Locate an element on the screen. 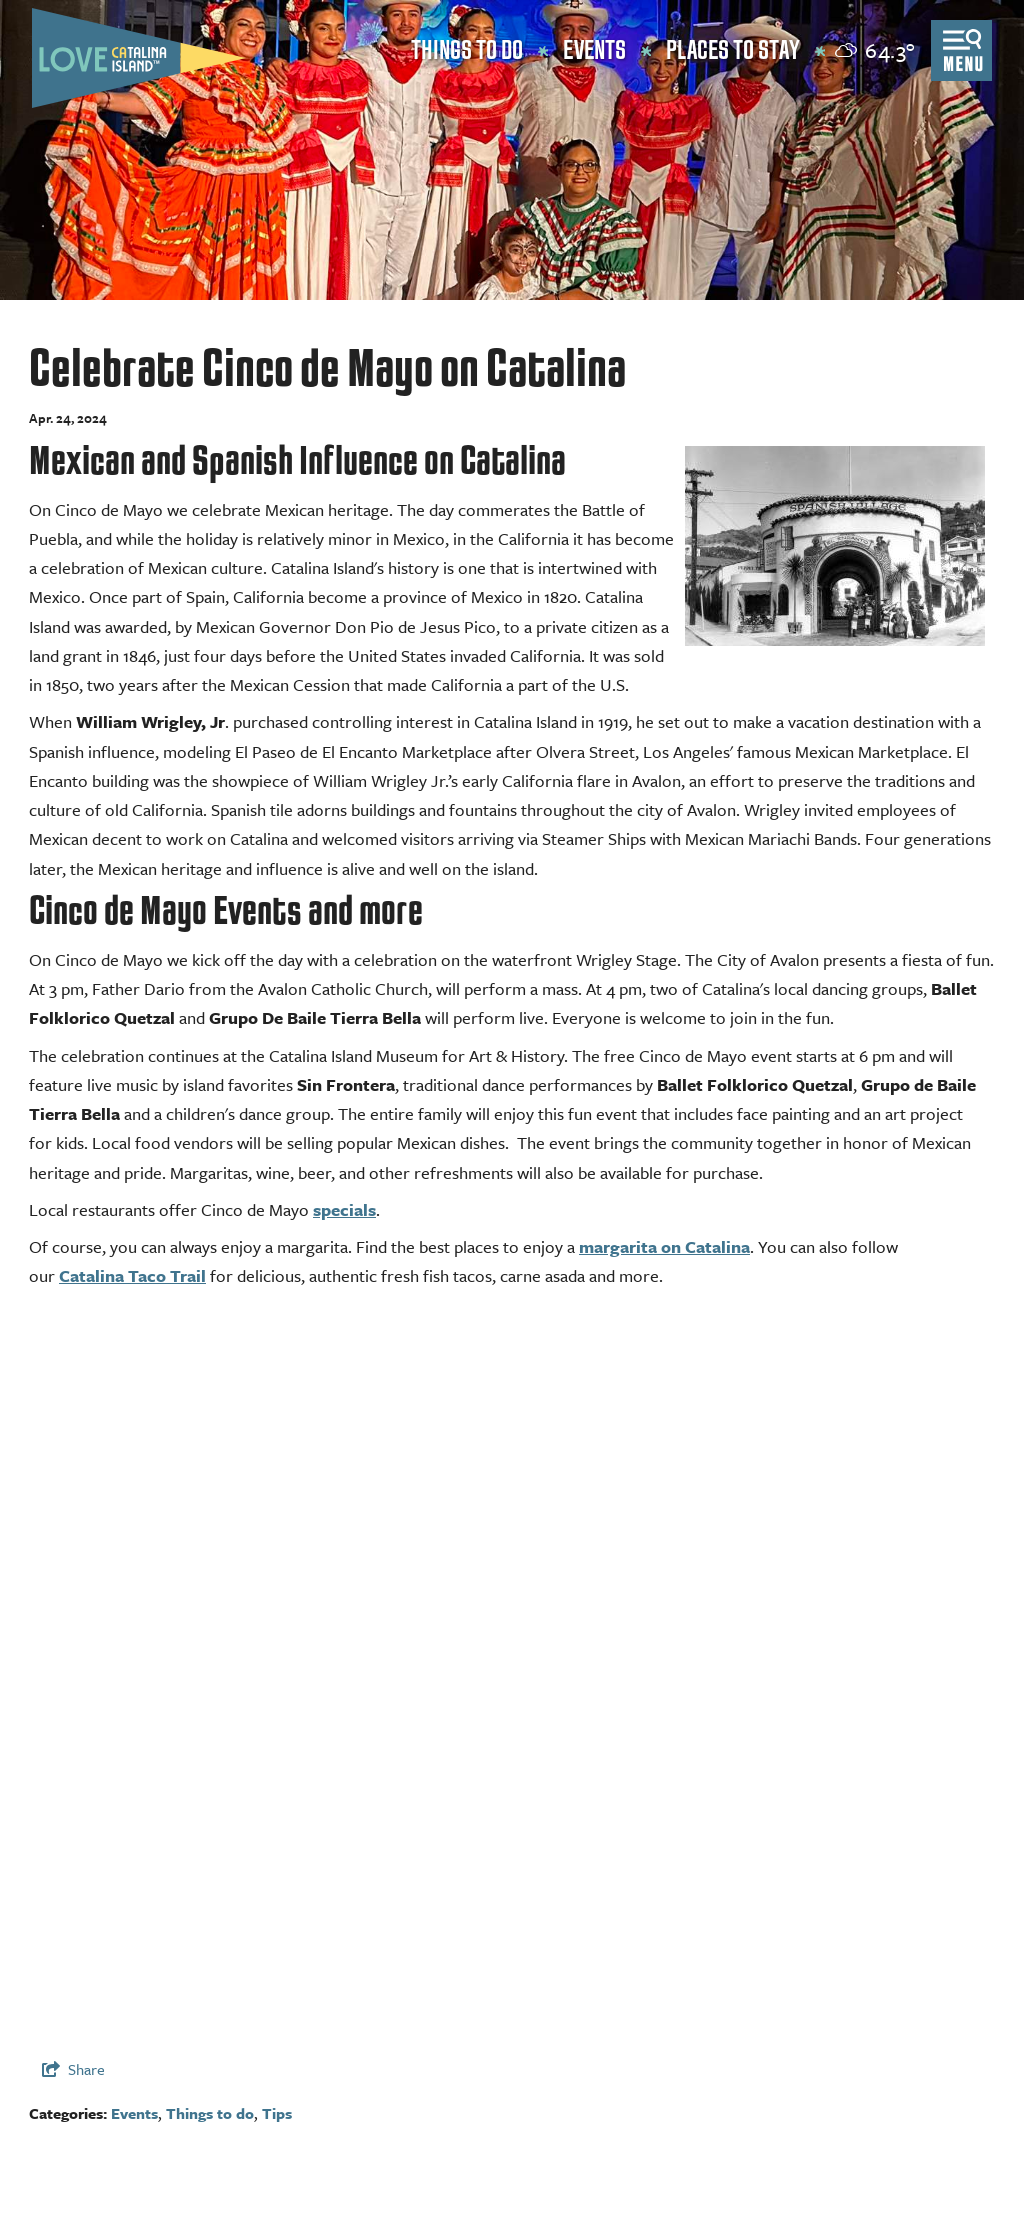  Places to Stay is located at coordinates (733, 51).